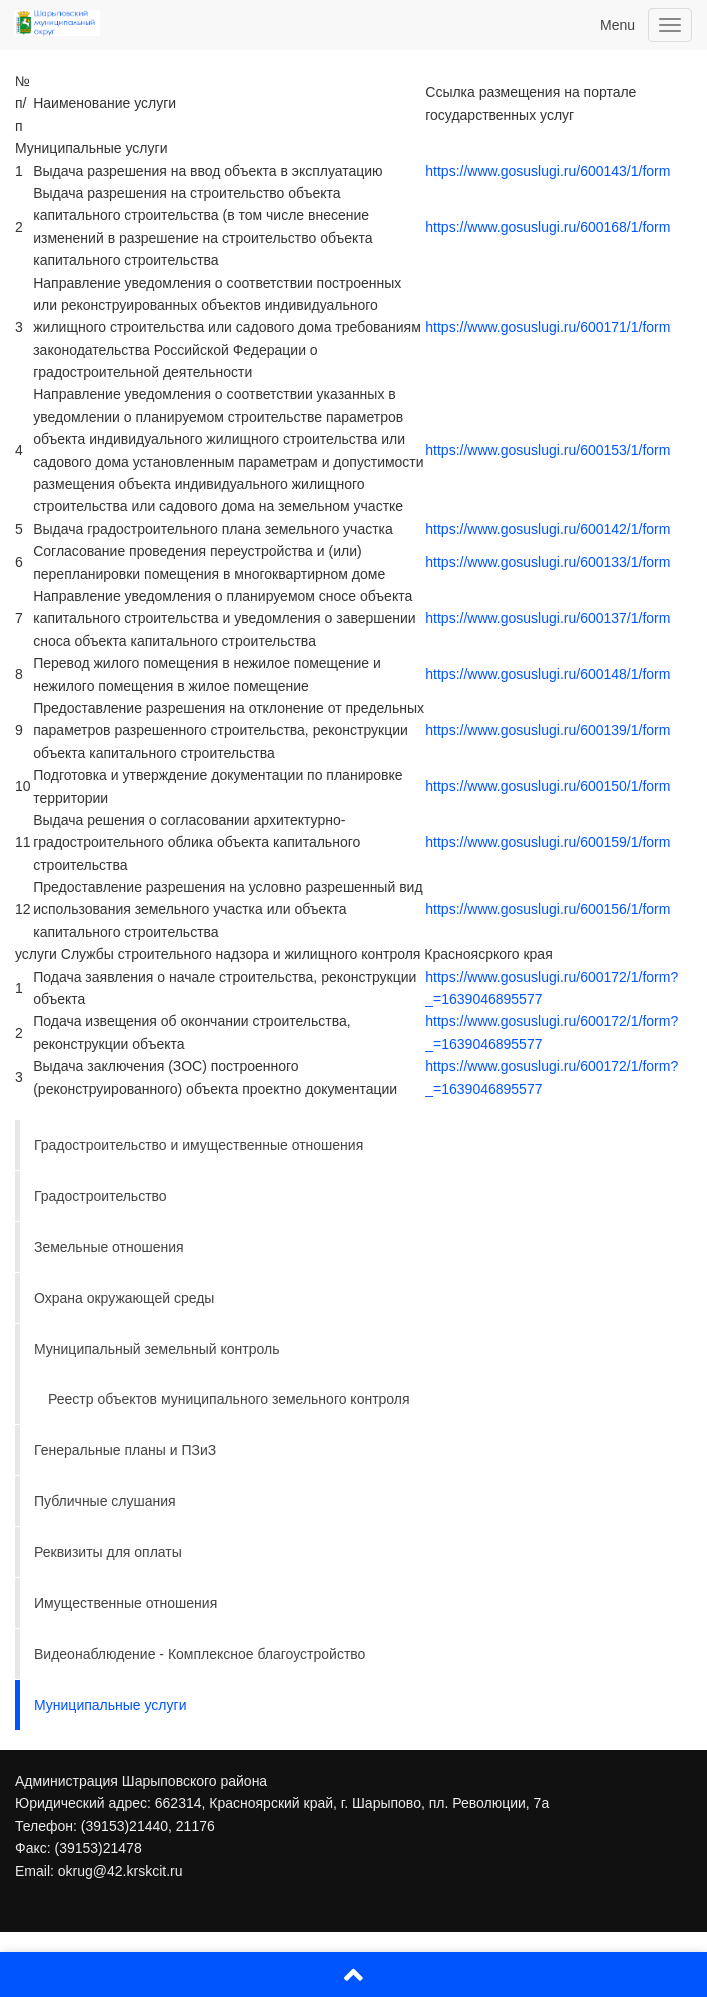  What do you see at coordinates (547, 227) in the screenshot?
I see `https://www.gosuslugi.ru/600168/1/form` at bounding box center [547, 227].